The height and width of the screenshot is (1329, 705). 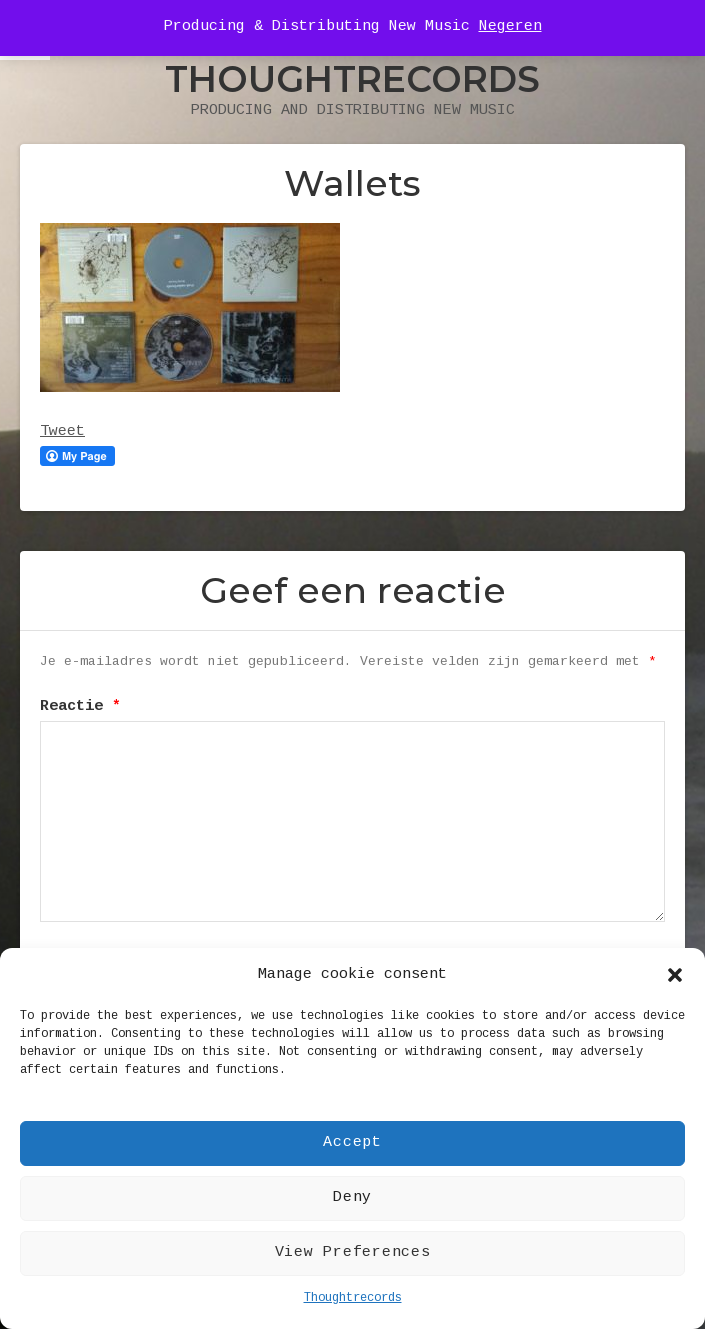 What do you see at coordinates (510, 27) in the screenshot?
I see `Negeren [button]` at bounding box center [510, 27].